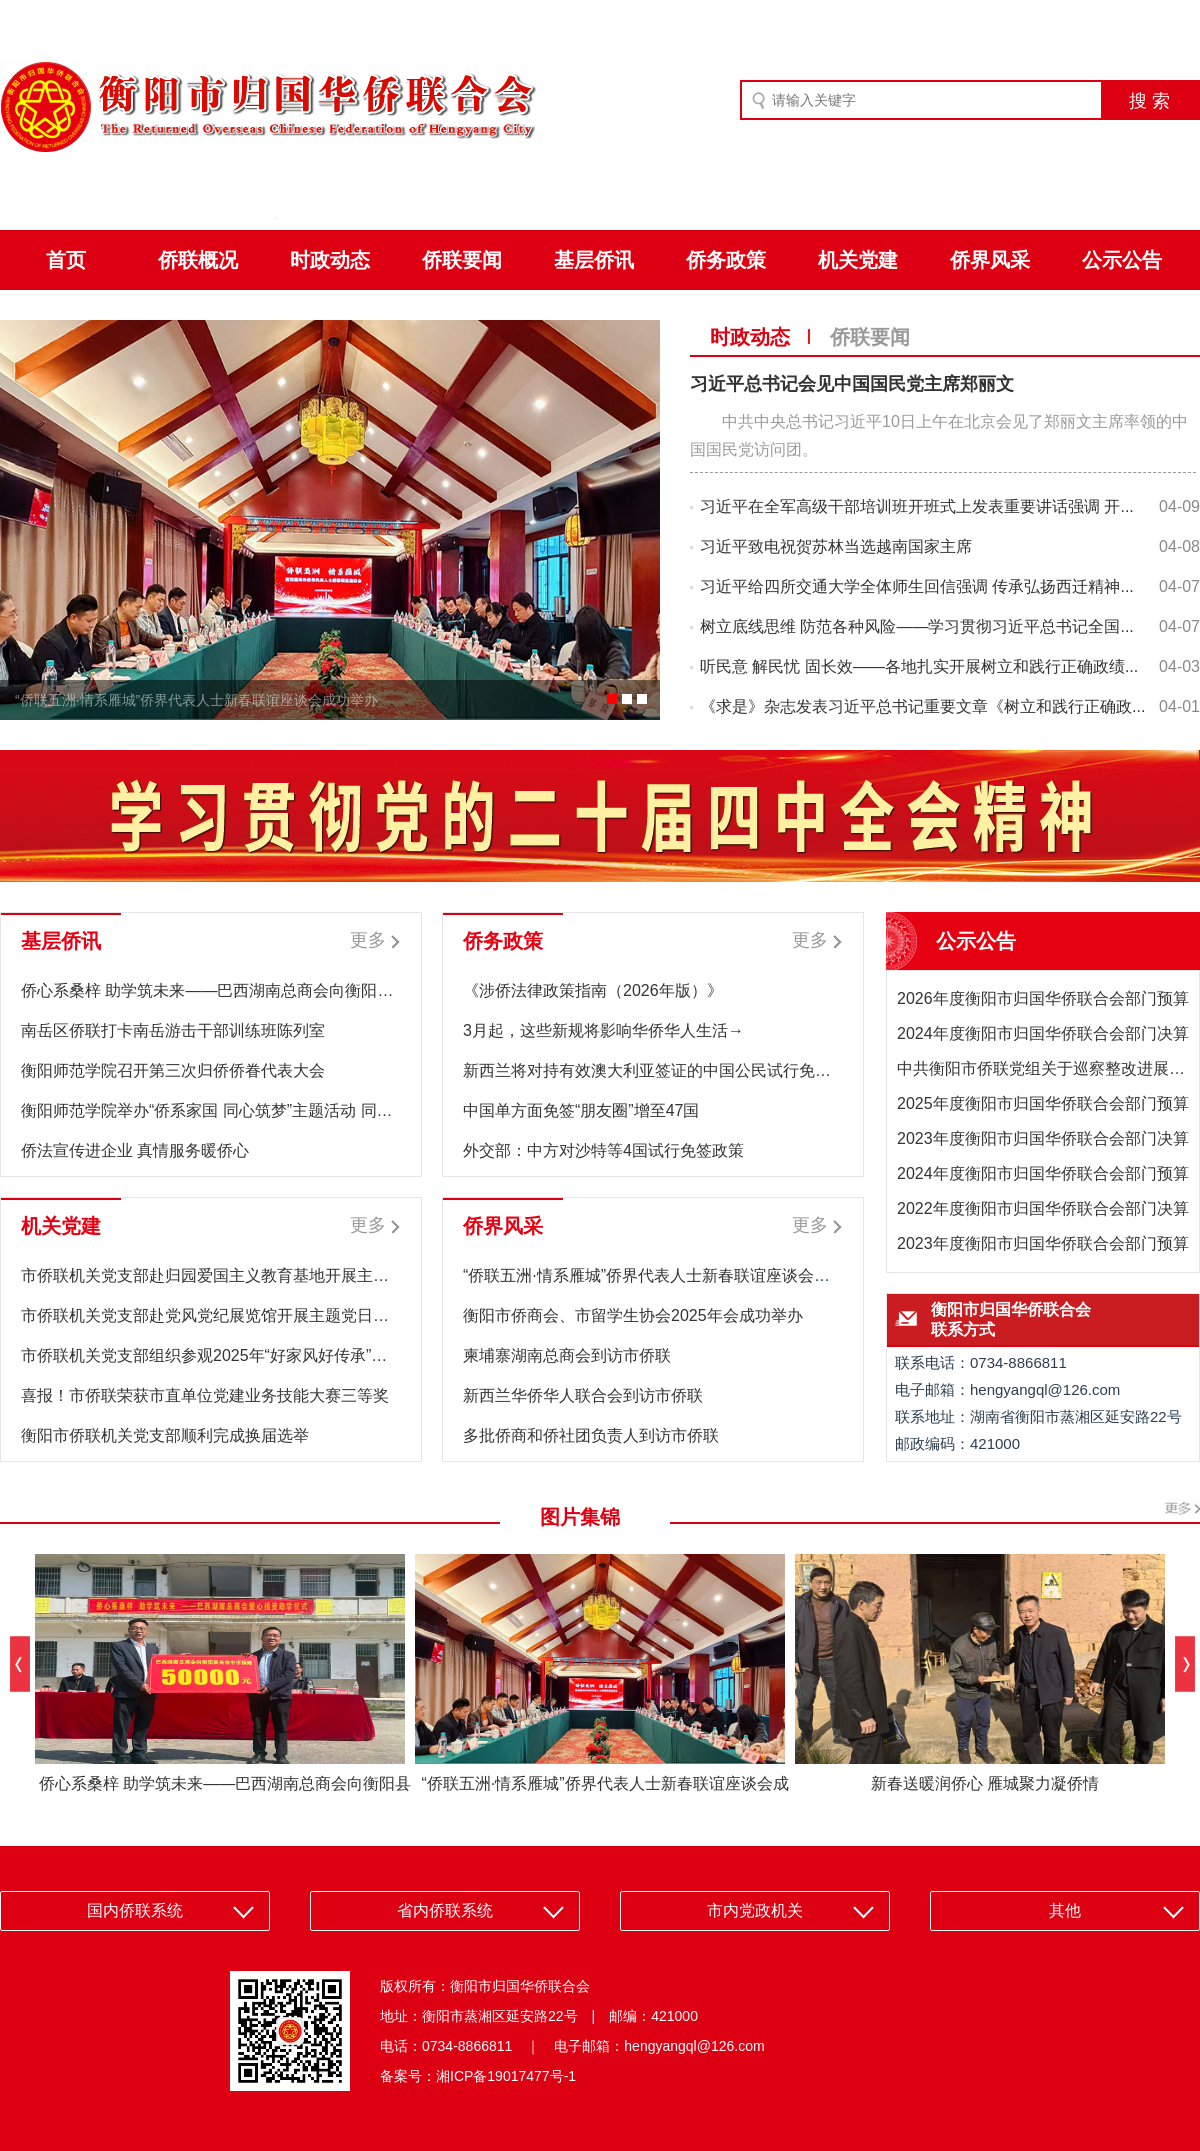 Image resolution: width=1200 pixels, height=2151 pixels. What do you see at coordinates (593, 990) in the screenshot?
I see `《涉侨法律政策指南（2026年版）》` at bounding box center [593, 990].